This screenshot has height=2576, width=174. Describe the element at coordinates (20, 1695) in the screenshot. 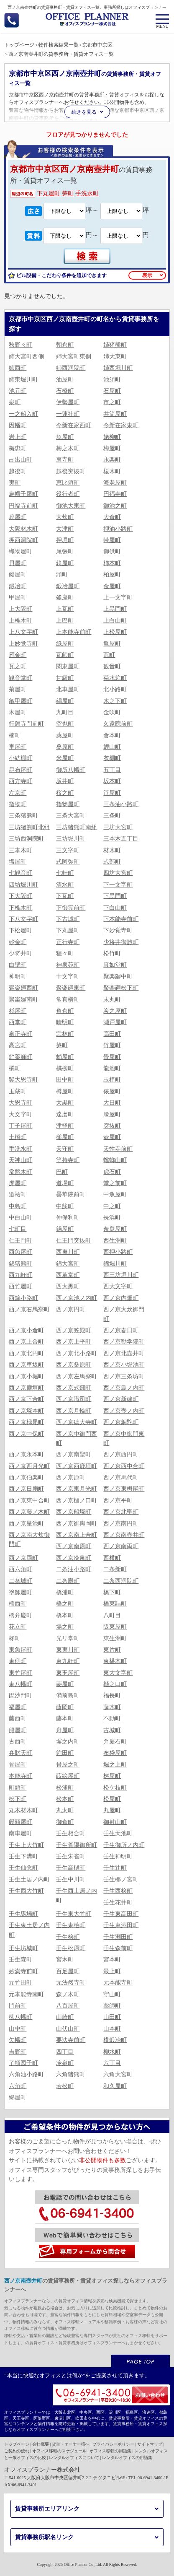

I see `毘沙門町` at that location.